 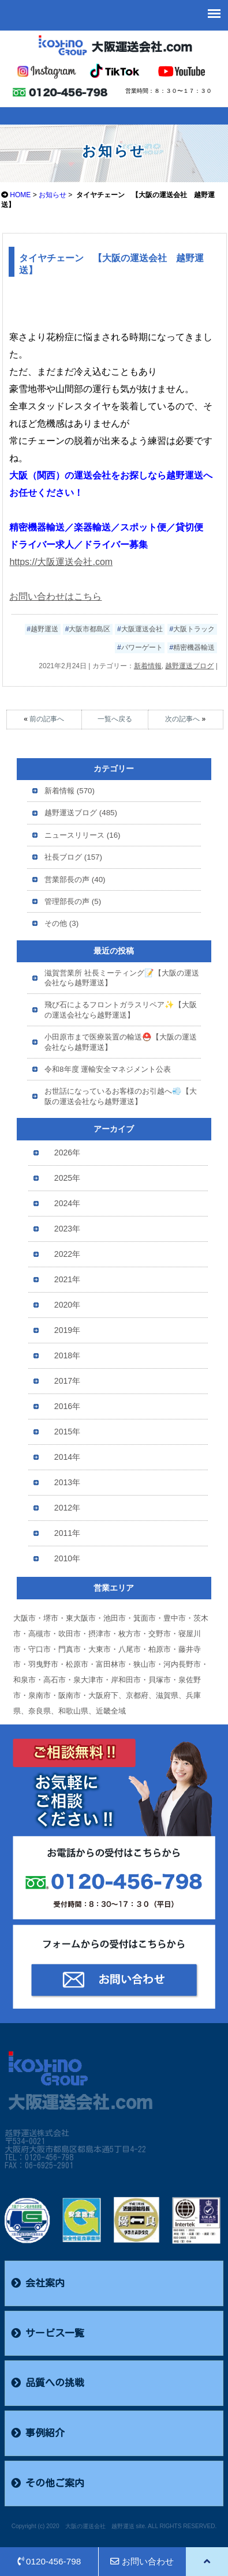 I want to click on お世話になっているお客様のお引越へ💨【大阪の運送会社なら越野運送】, so click(x=120, y=1096).